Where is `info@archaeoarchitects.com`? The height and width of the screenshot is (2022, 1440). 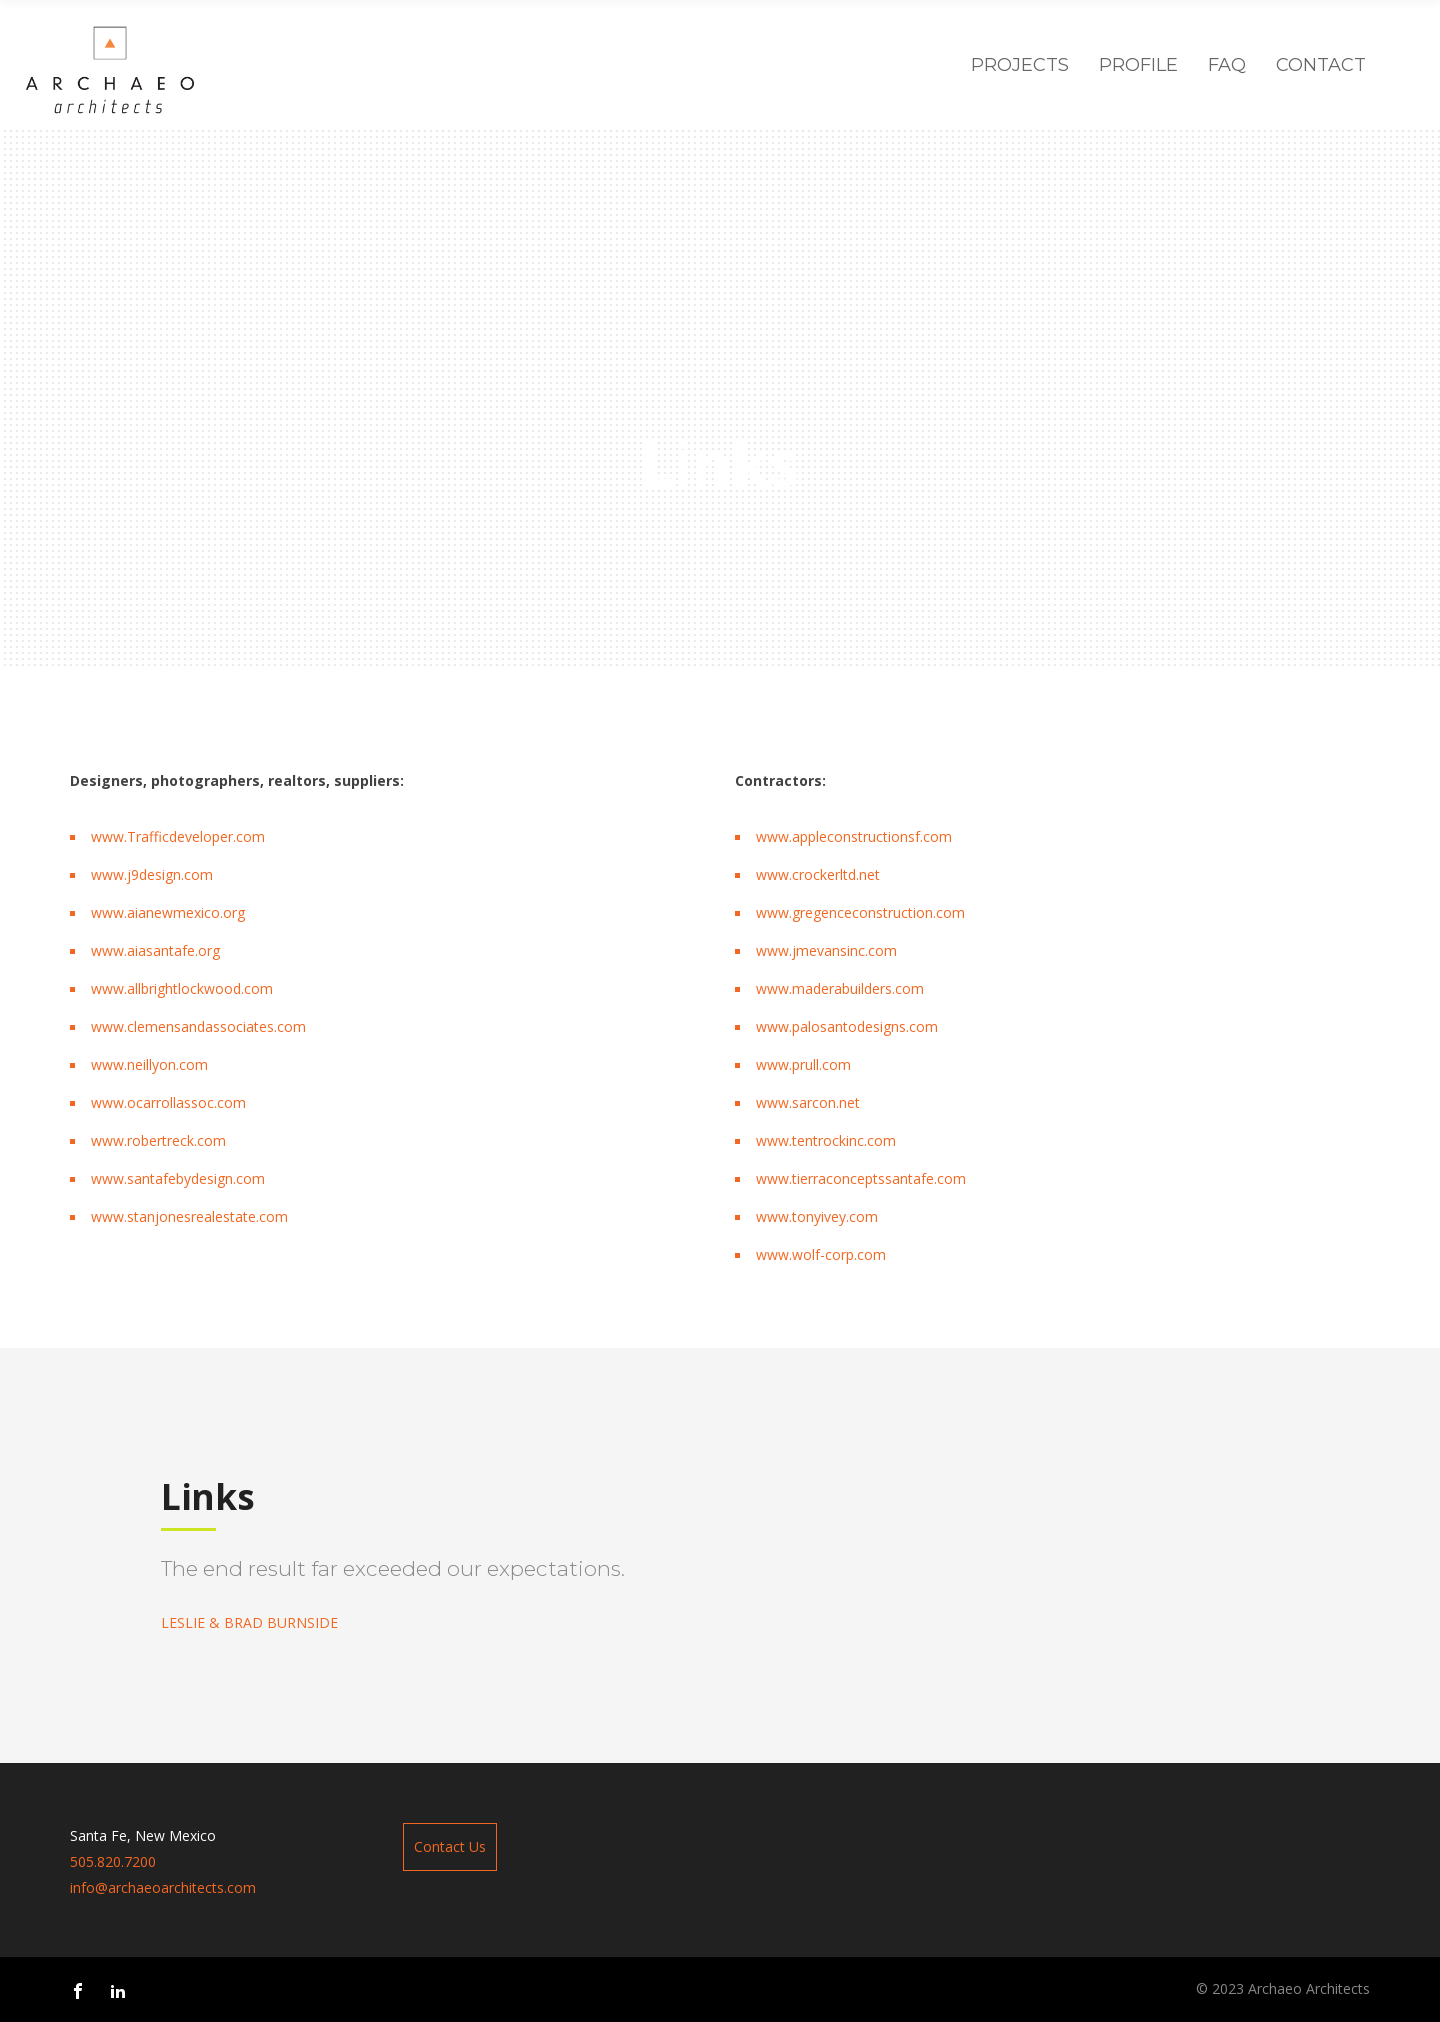 info@archaeoarchitects.com is located at coordinates (163, 1887).